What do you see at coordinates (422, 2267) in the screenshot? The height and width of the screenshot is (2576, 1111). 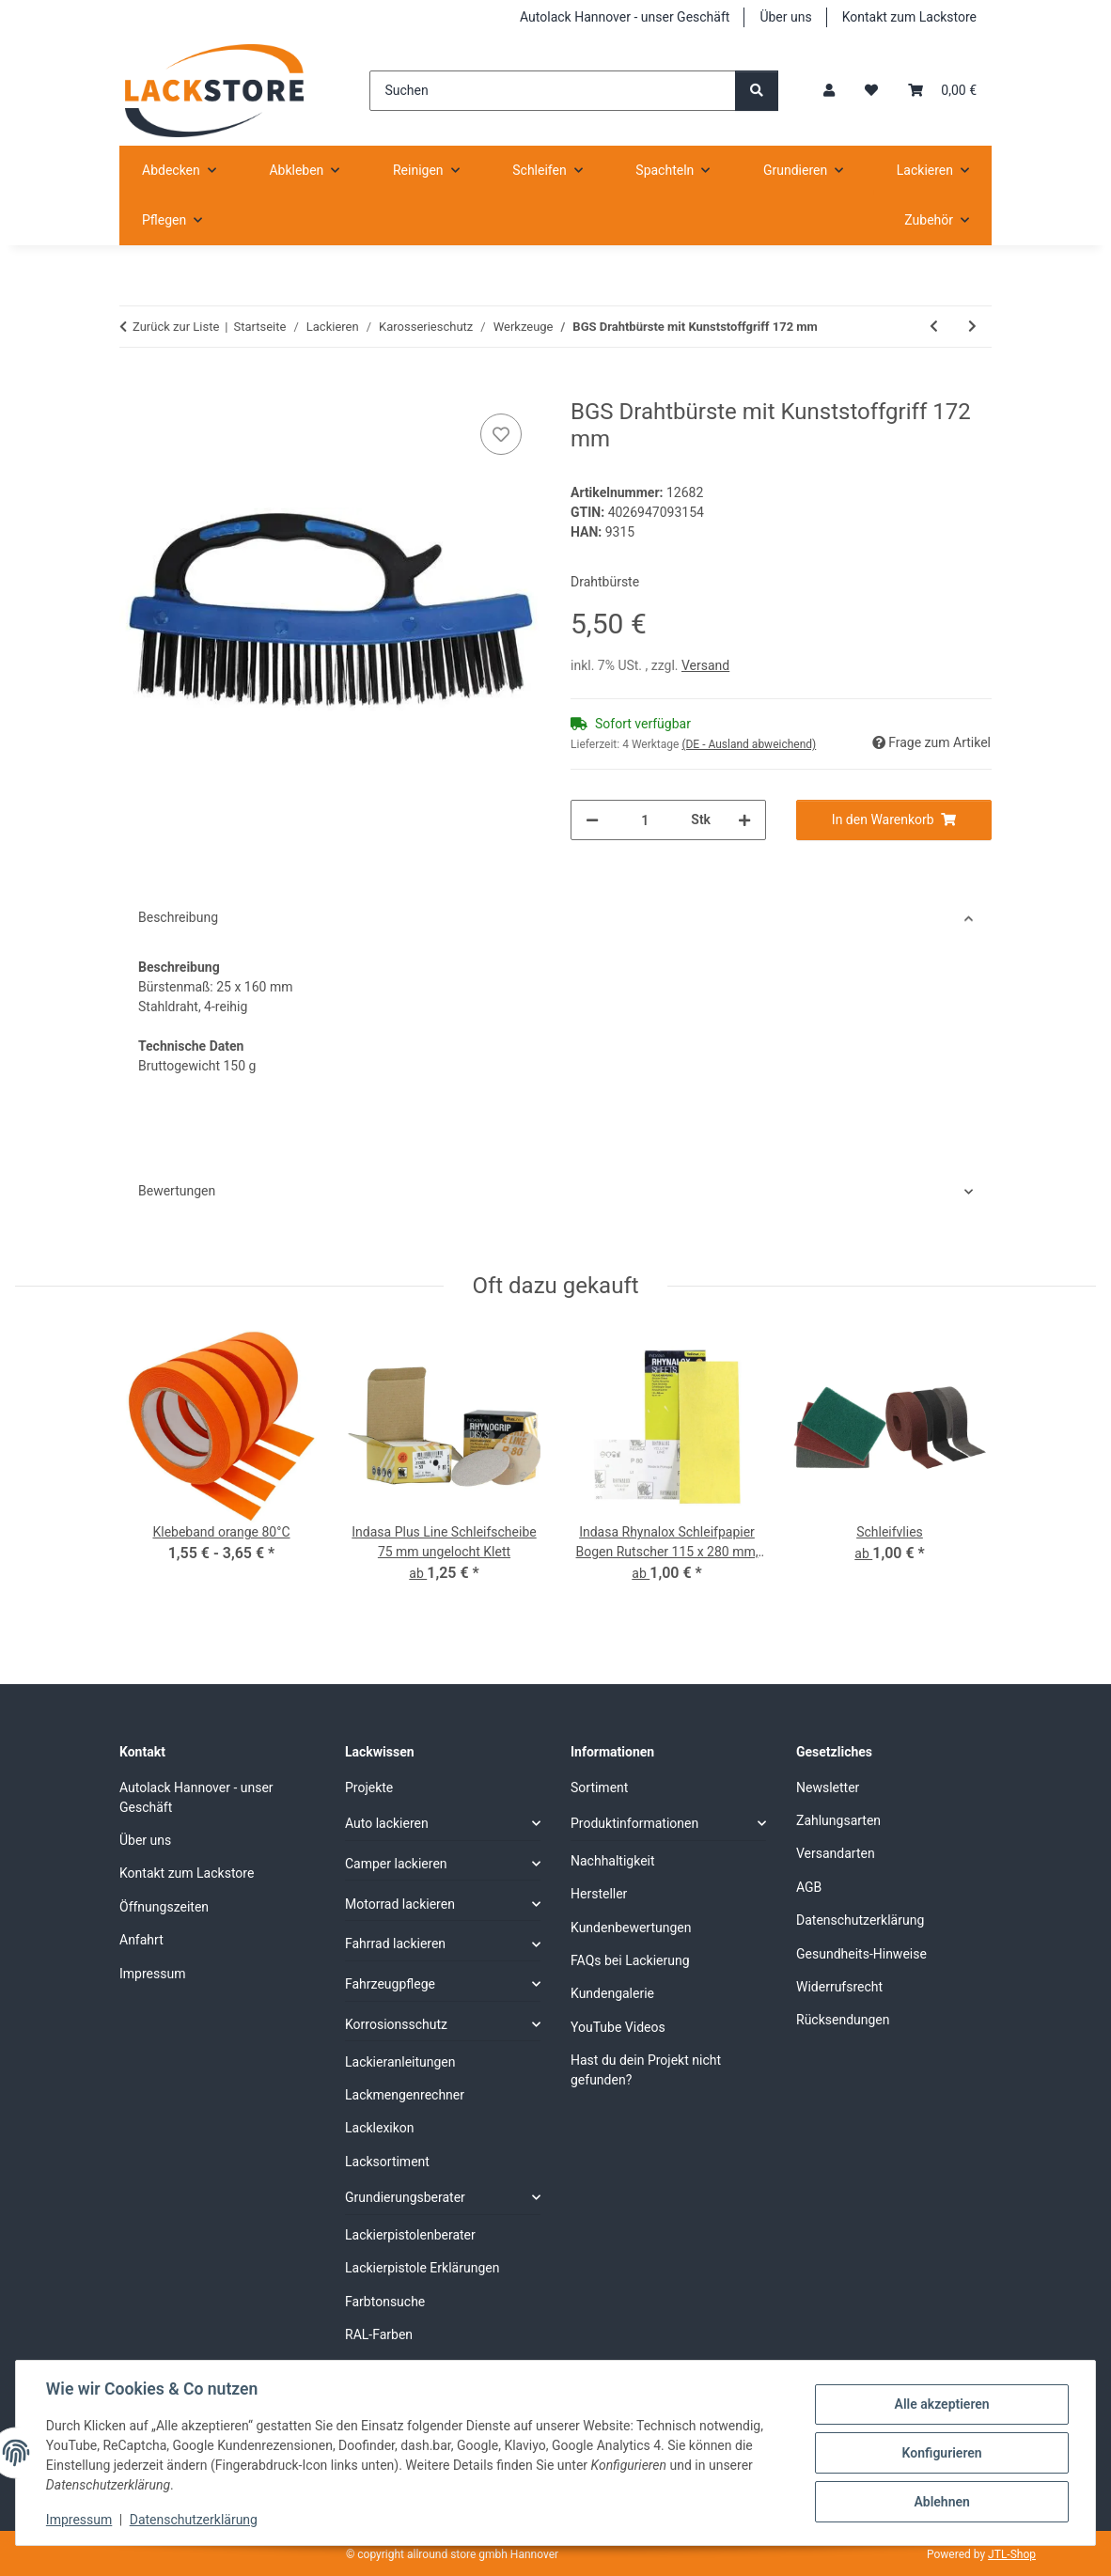 I see `Lackierpistole Erklärungen` at bounding box center [422, 2267].